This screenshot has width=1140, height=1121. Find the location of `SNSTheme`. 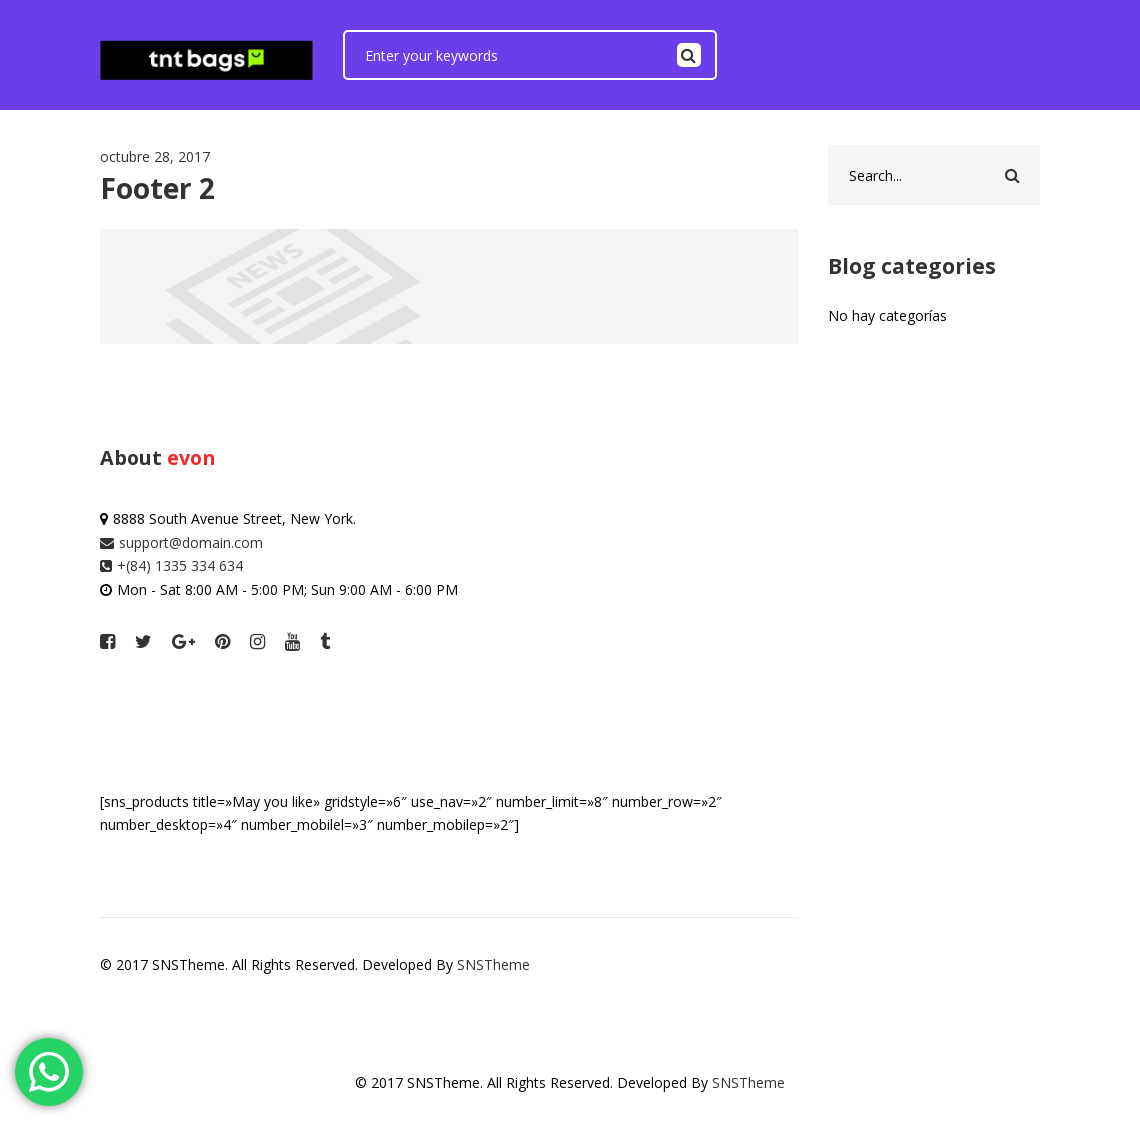

SNSTheme is located at coordinates (493, 964).